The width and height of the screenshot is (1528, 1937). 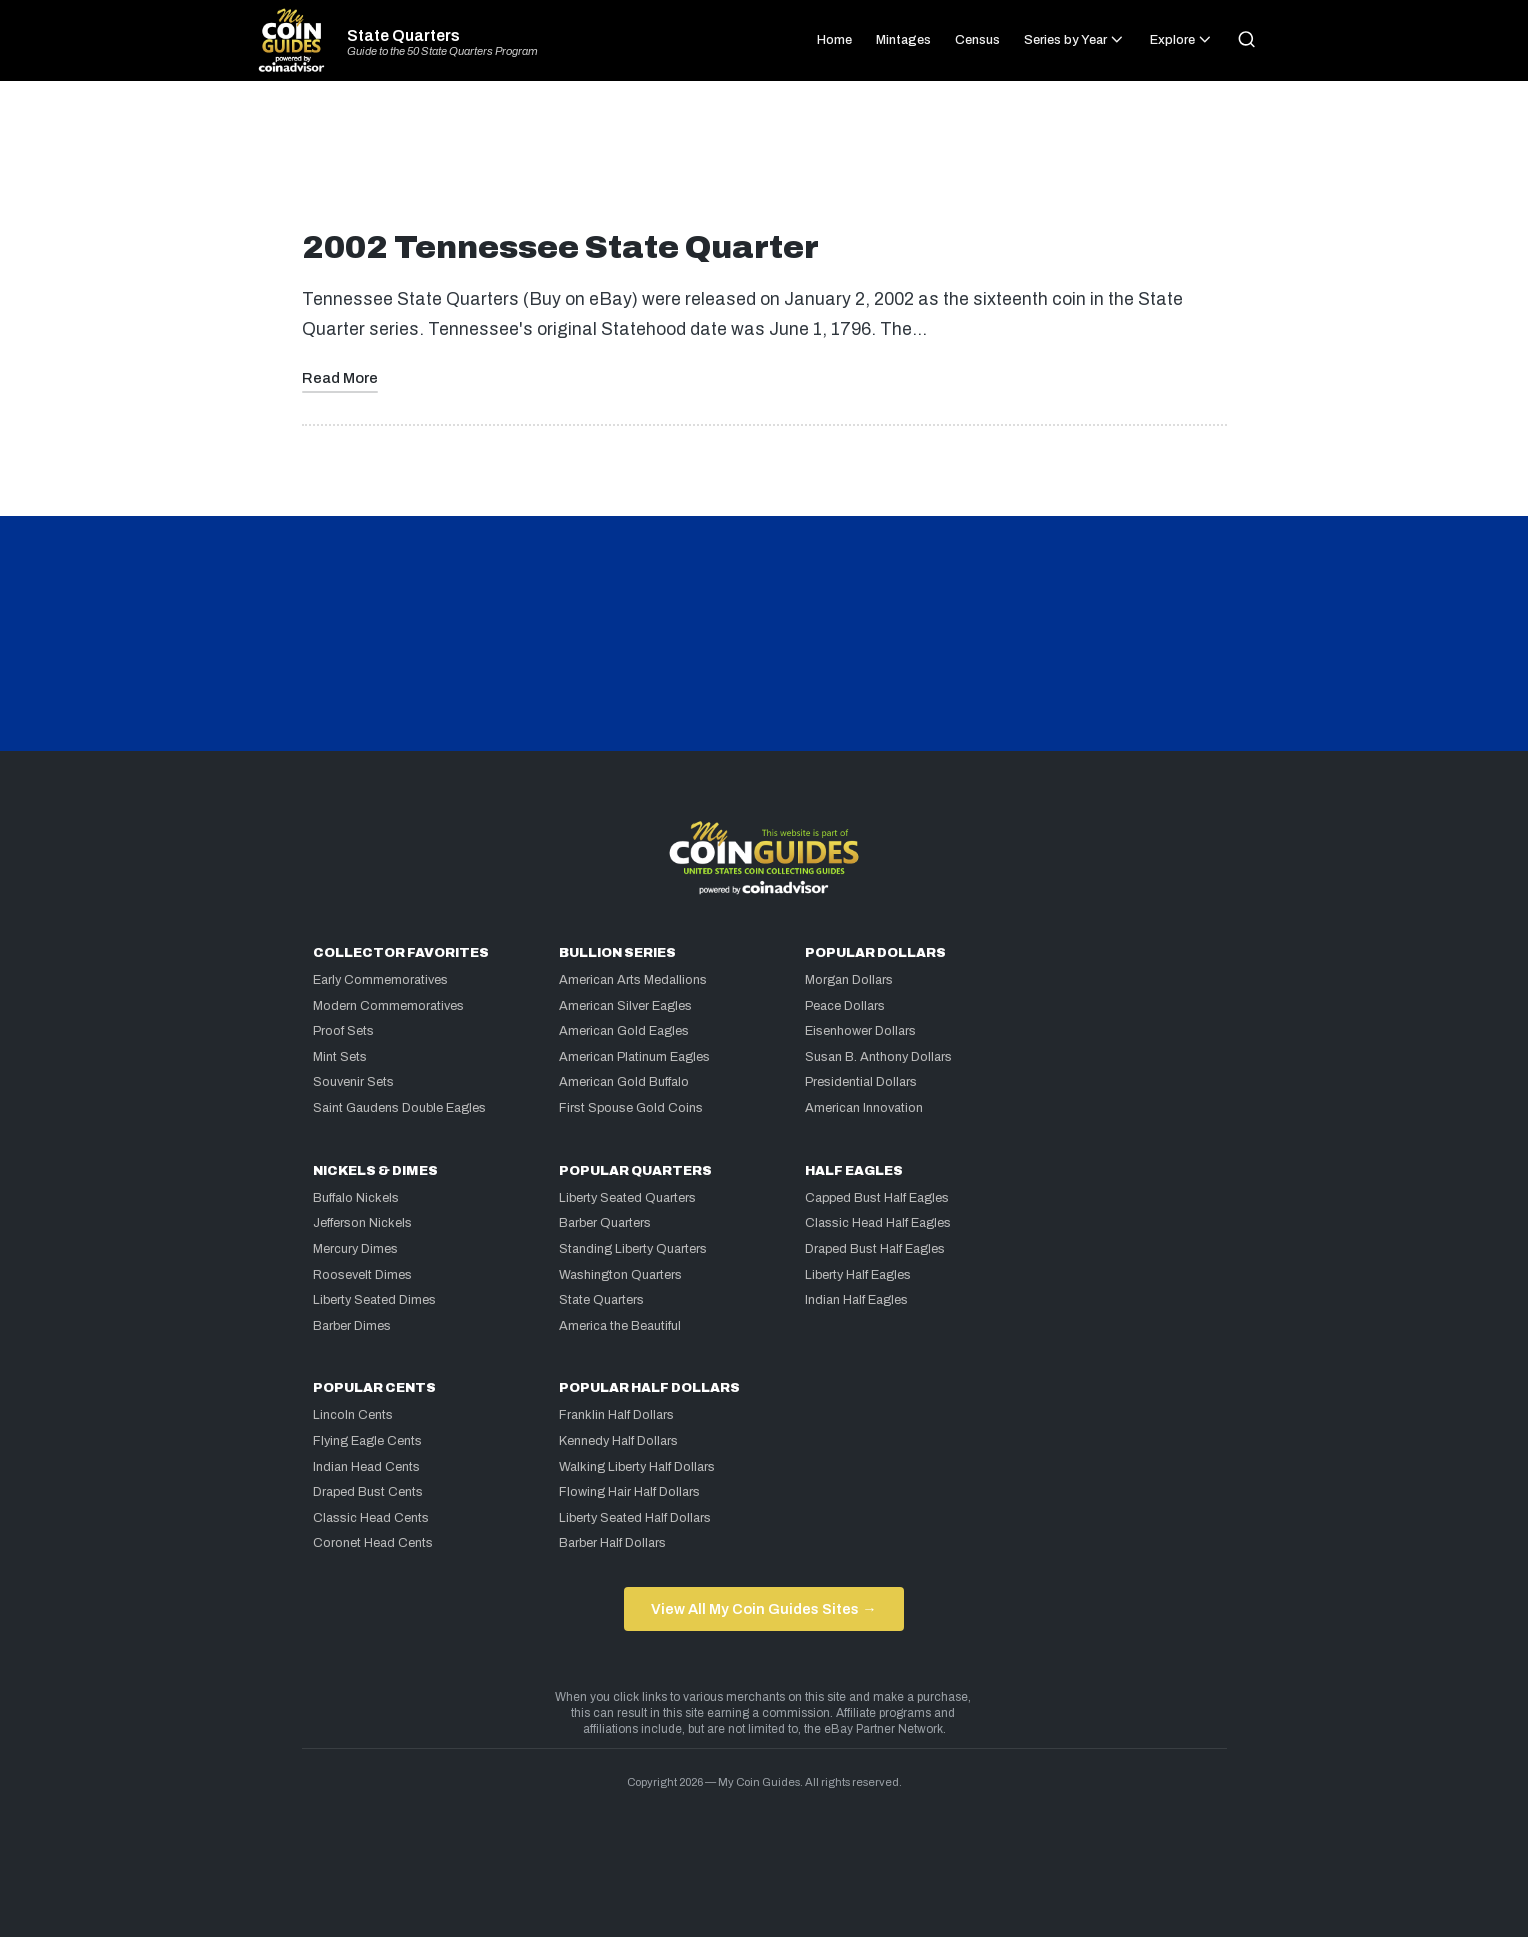 What do you see at coordinates (763, 1609) in the screenshot?
I see `View All My Coin Guides Sites →` at bounding box center [763, 1609].